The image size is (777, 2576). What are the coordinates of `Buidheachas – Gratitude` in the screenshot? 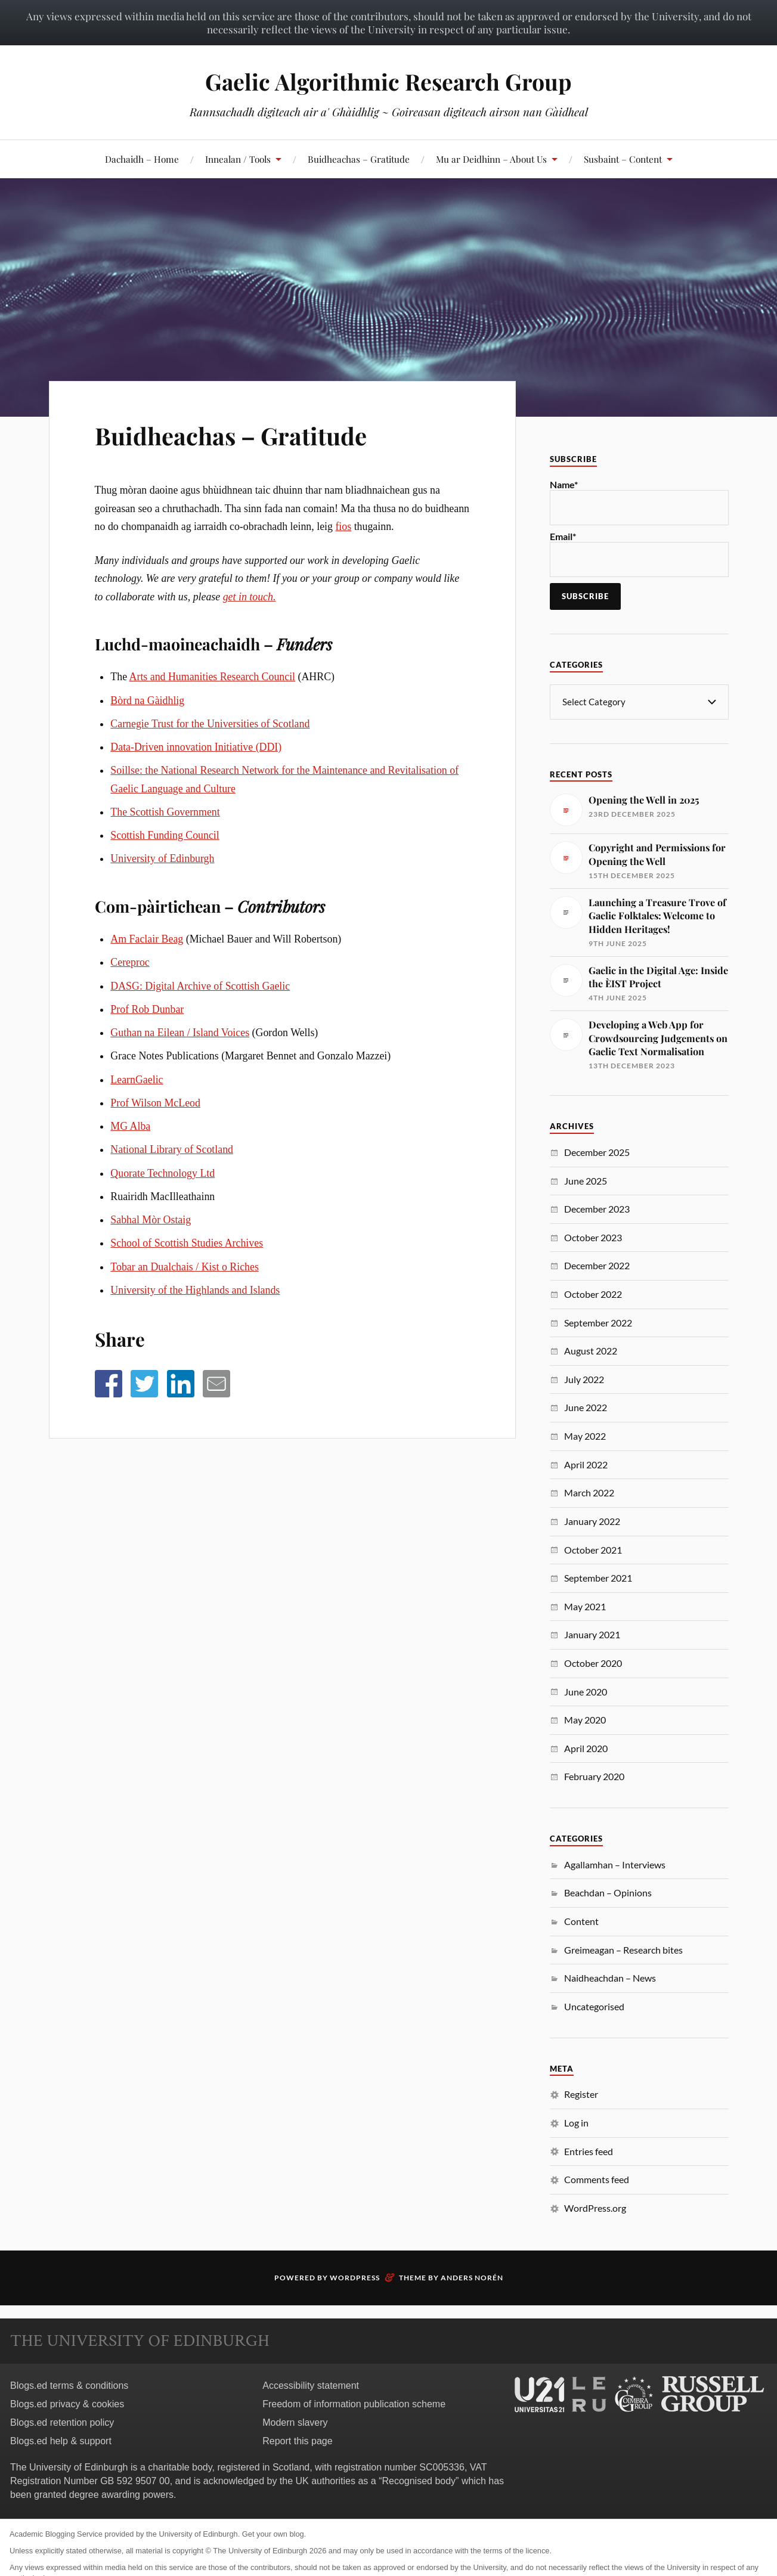 It's located at (359, 159).